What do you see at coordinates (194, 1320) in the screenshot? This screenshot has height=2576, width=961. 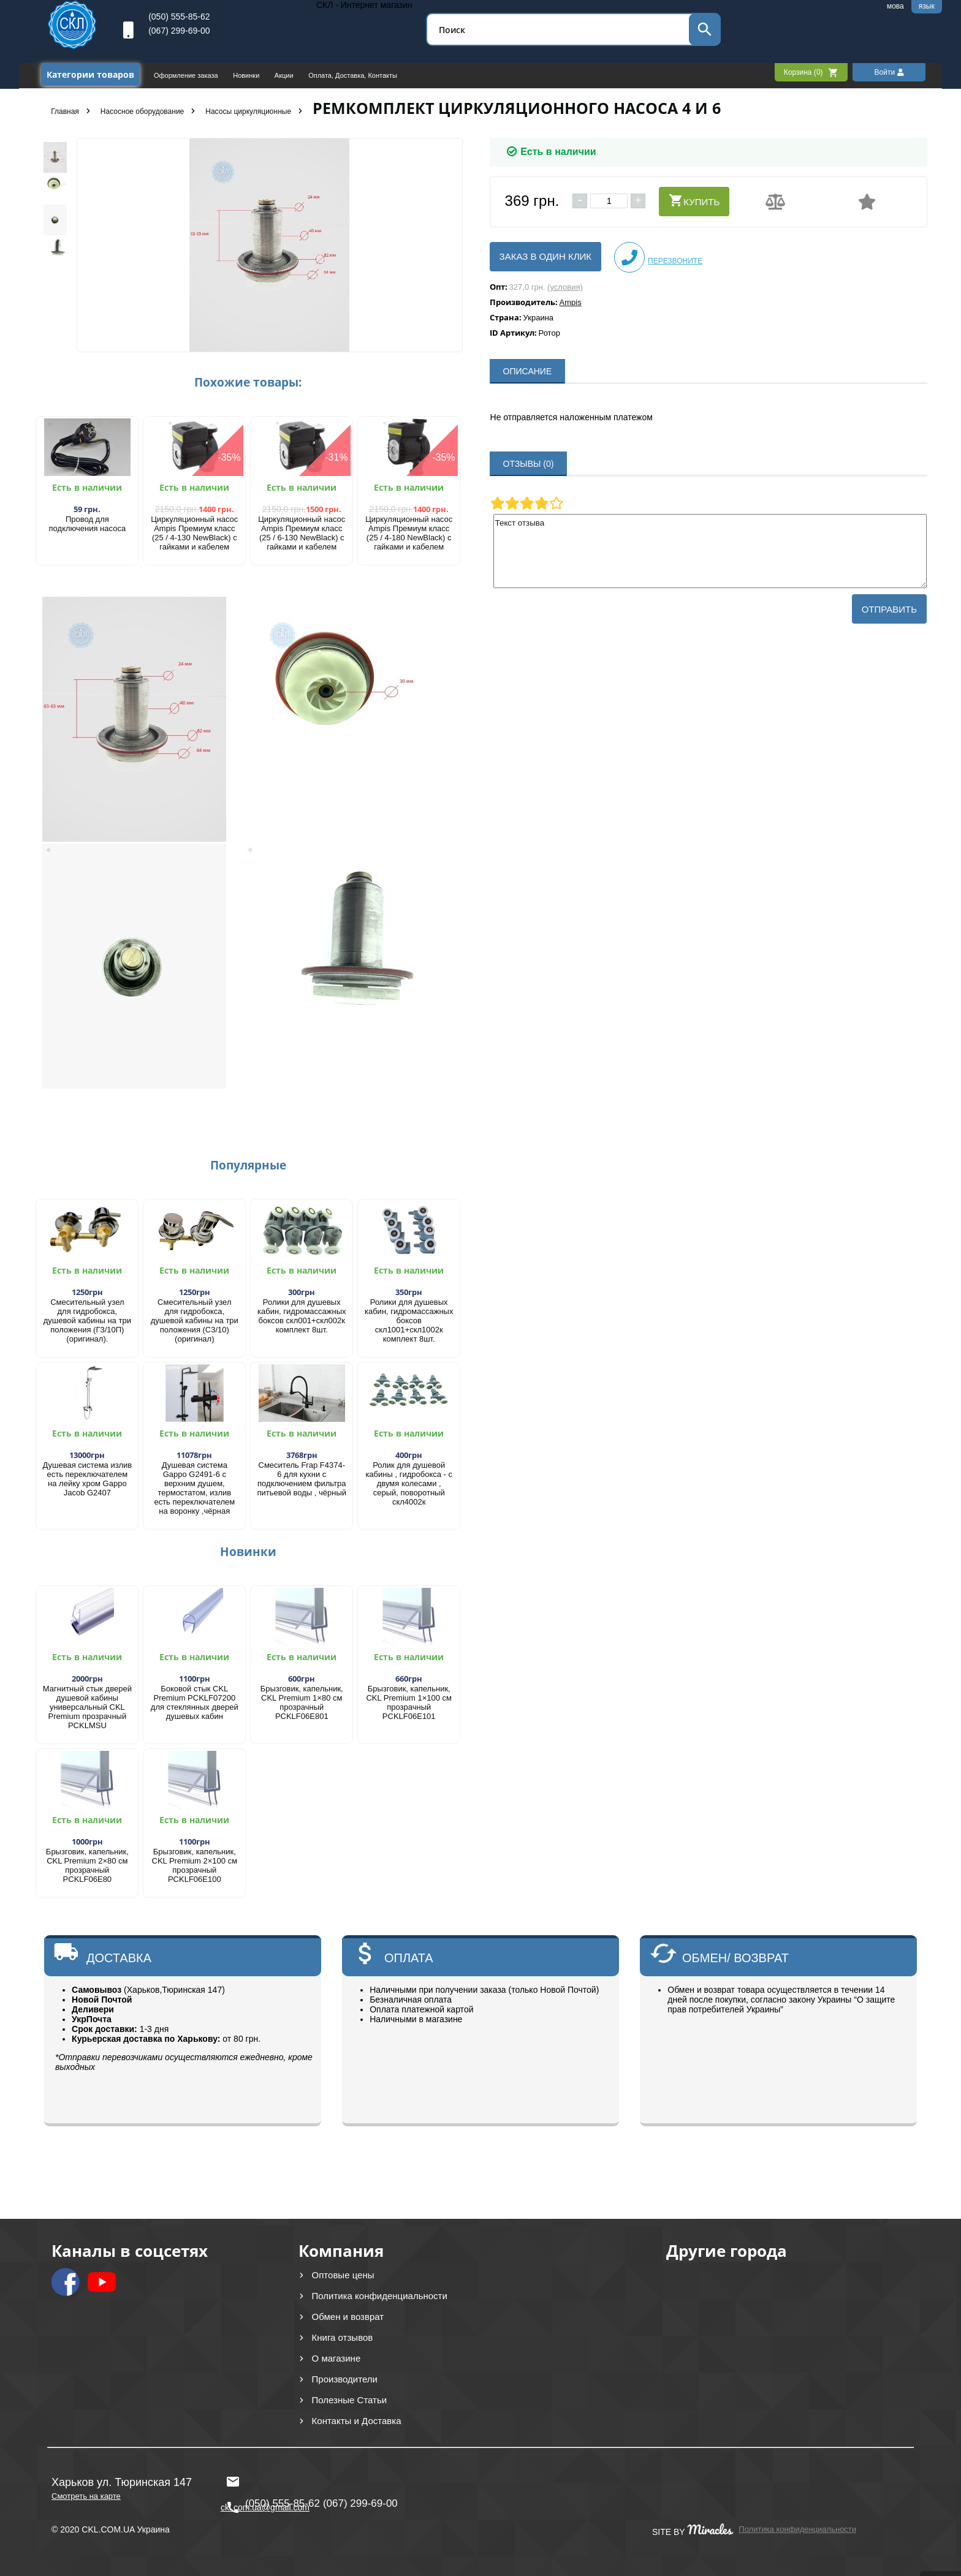 I see `Смесительный узел для гидробокса, душевой кабины на три положения (С3/10) (оригинал)` at bounding box center [194, 1320].